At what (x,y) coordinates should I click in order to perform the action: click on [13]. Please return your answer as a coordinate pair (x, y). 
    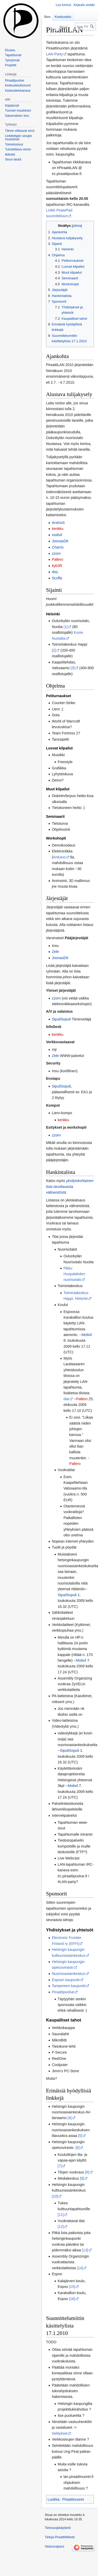
    Looking at the image, I should click on (85, 2250).